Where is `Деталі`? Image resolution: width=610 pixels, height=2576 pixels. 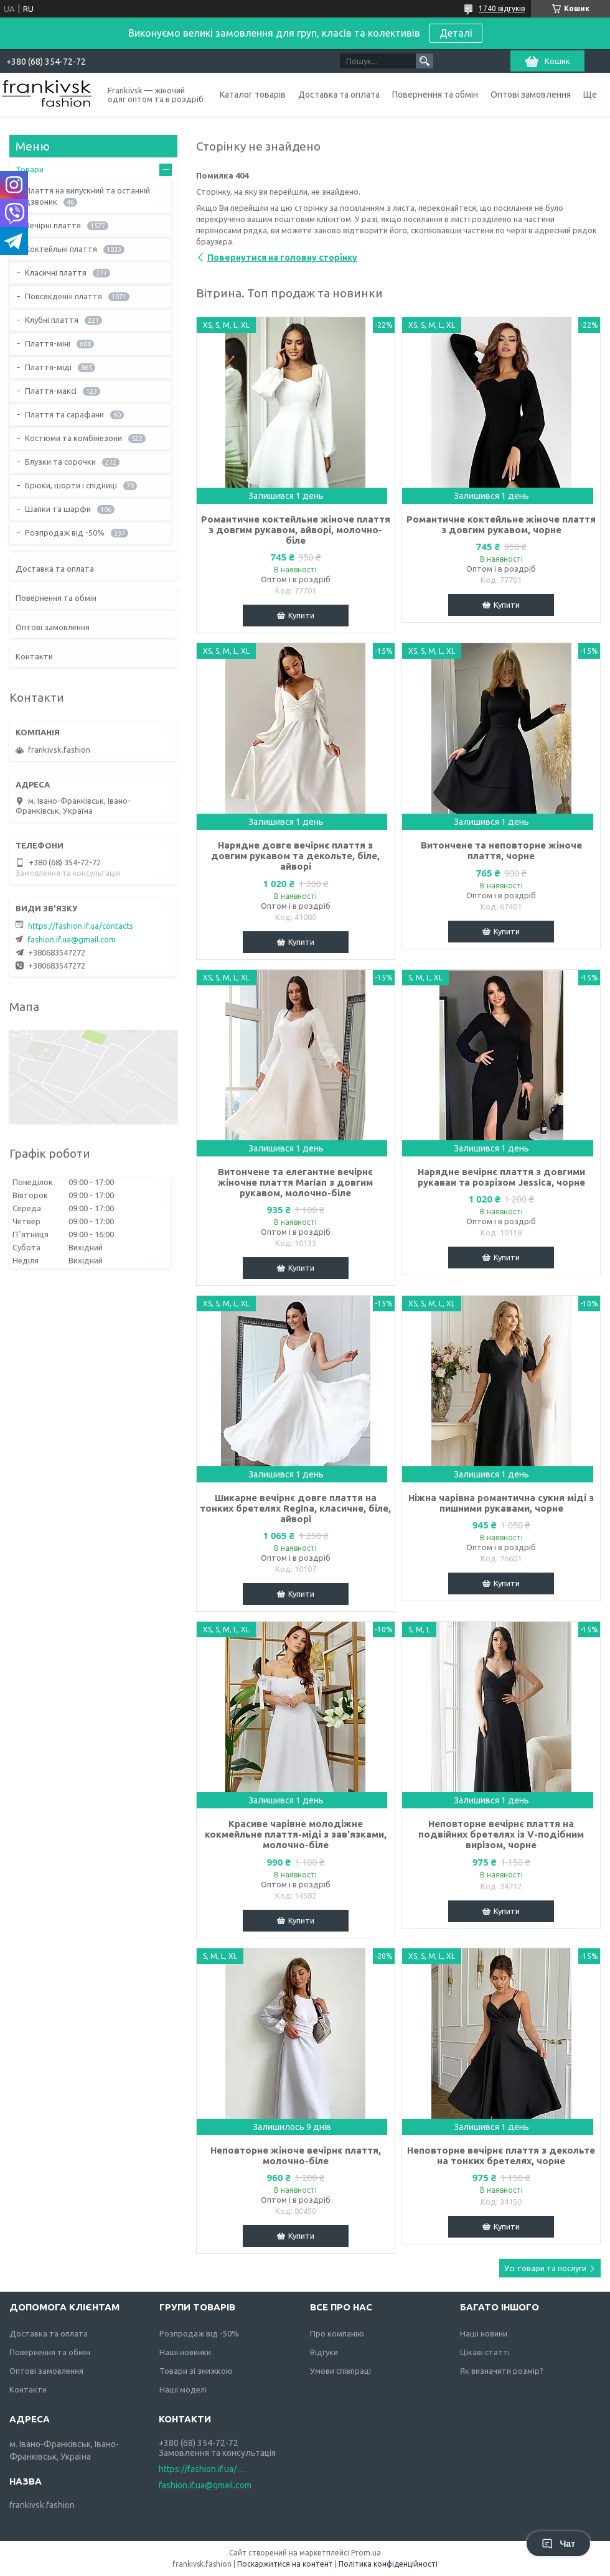
Деталі is located at coordinates (455, 33).